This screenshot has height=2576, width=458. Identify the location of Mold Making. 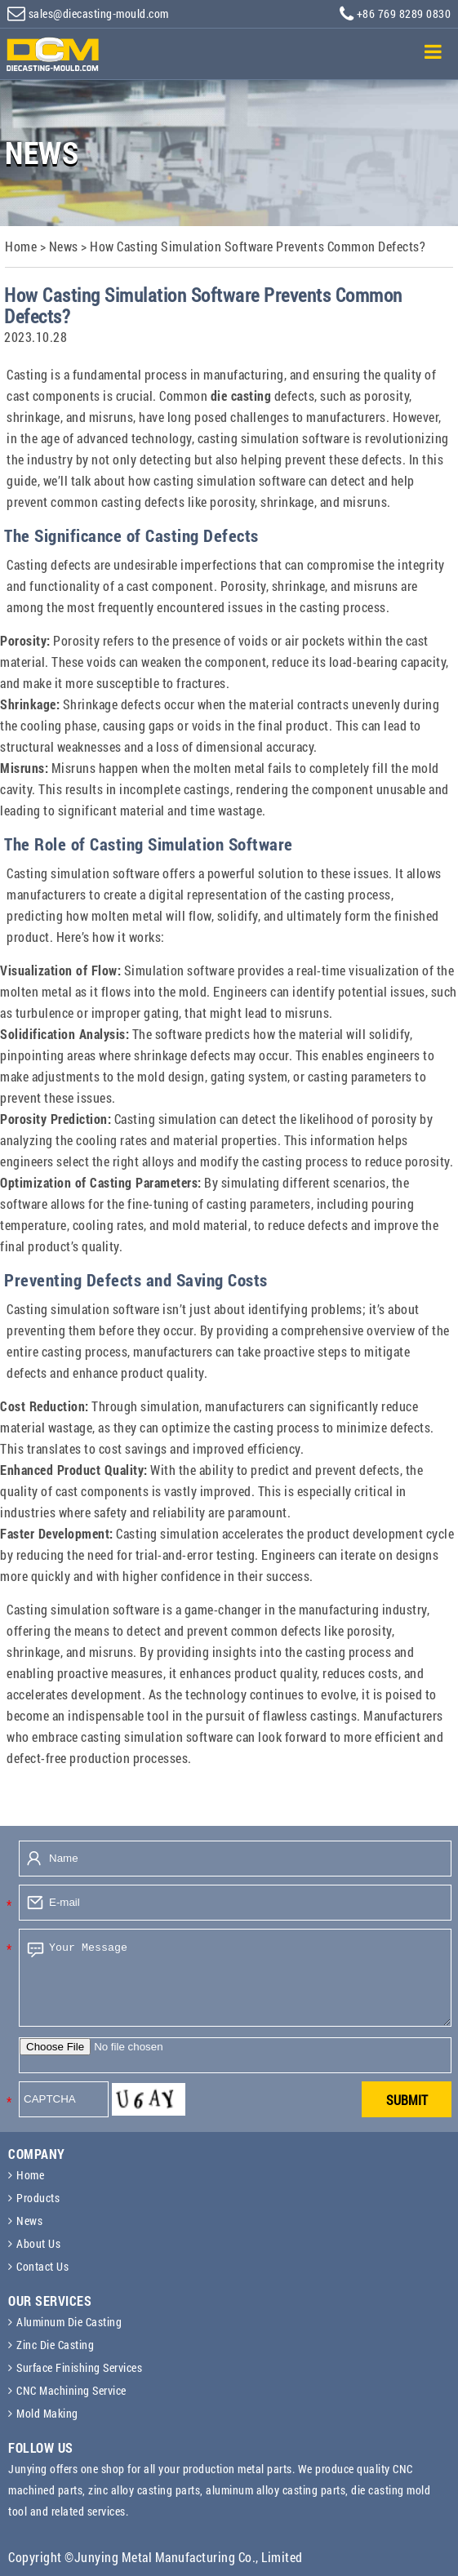
(47, 2413).